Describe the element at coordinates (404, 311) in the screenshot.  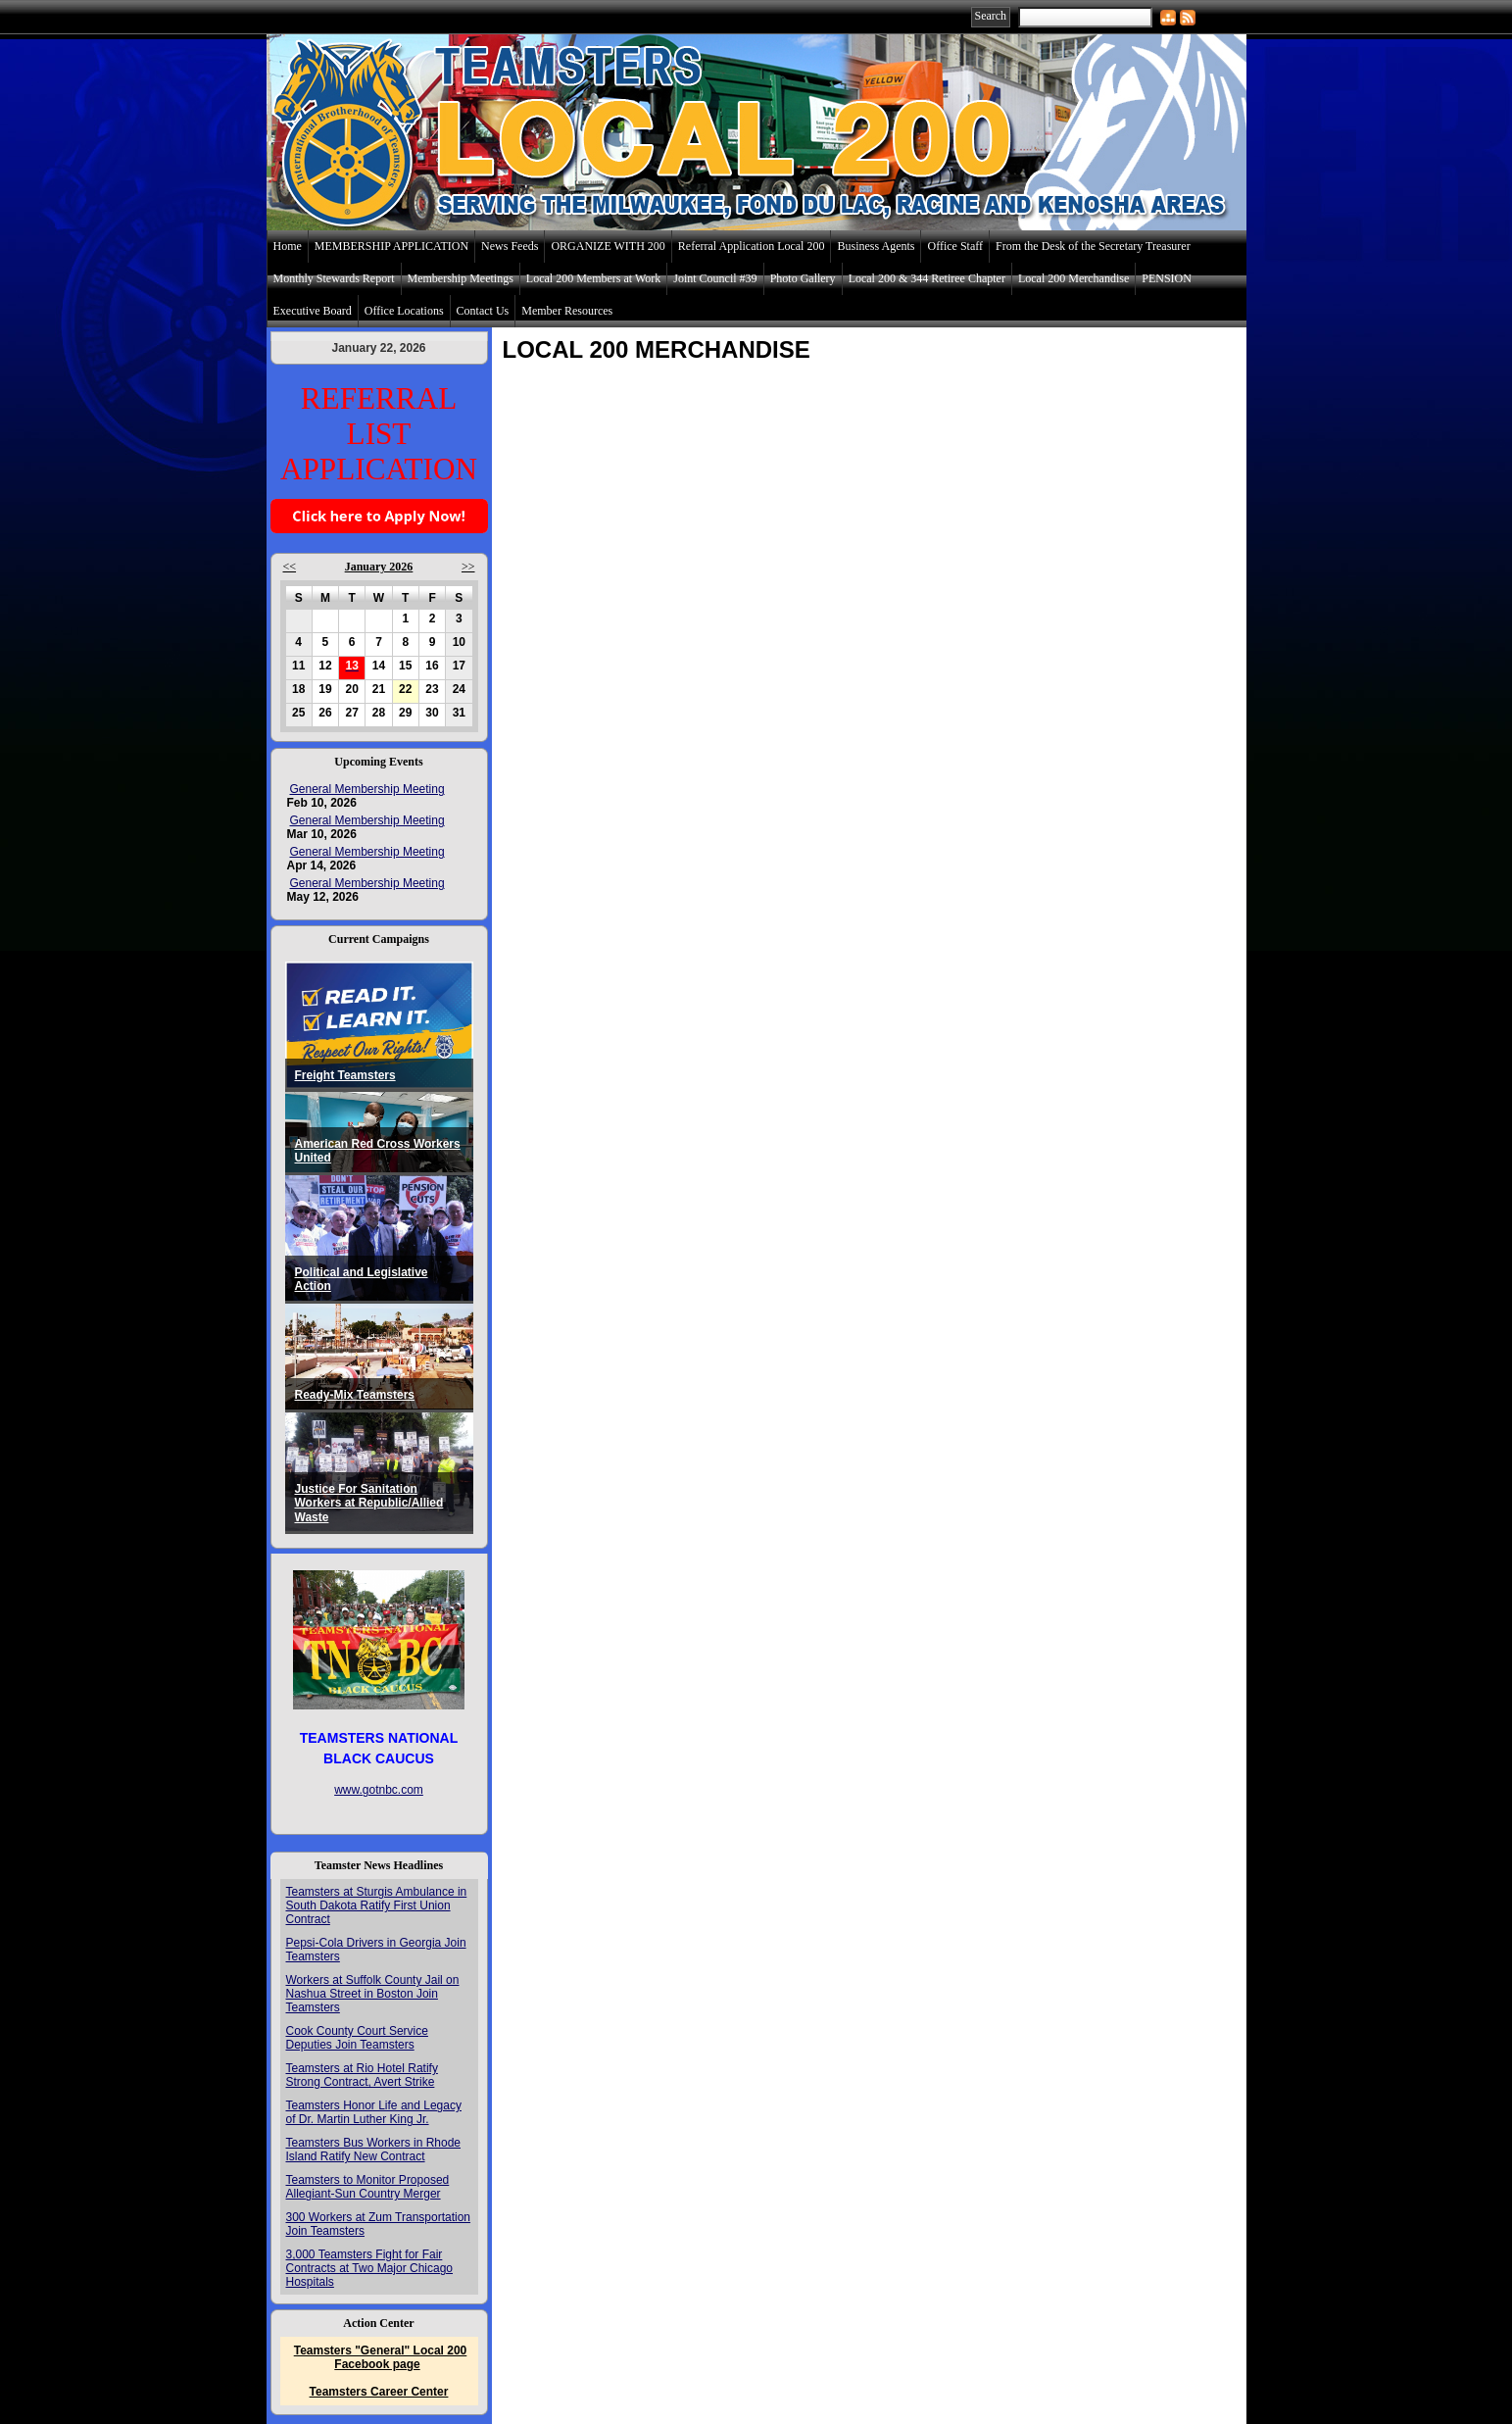
I see `Office Locations` at that location.